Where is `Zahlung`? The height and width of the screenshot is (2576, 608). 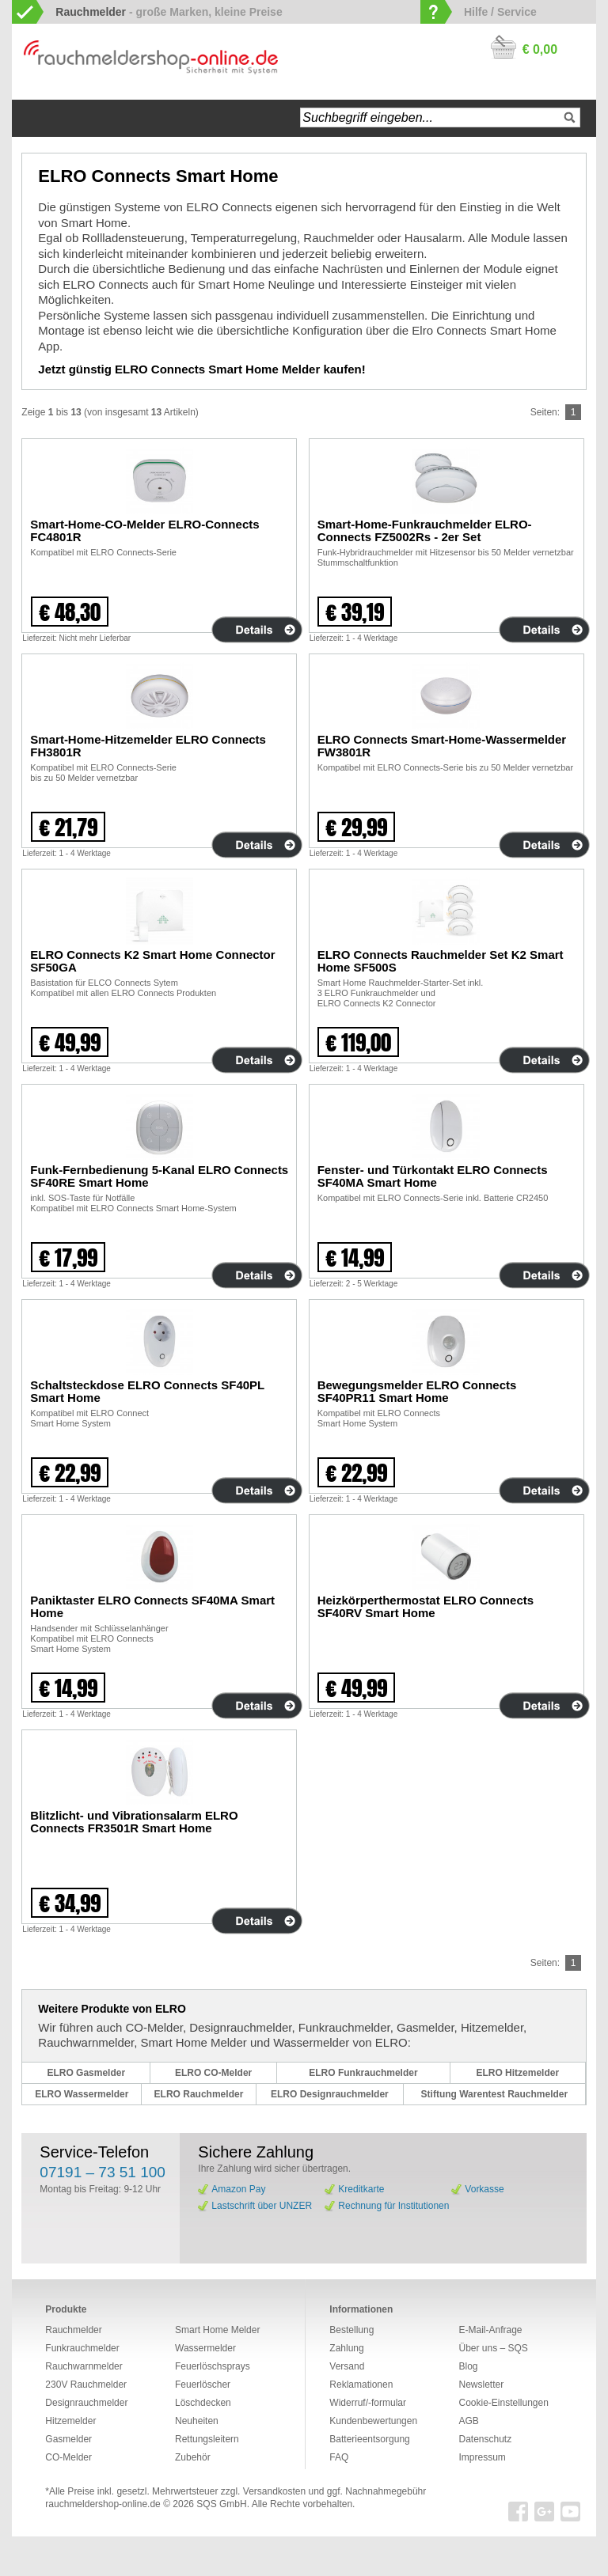 Zahlung is located at coordinates (346, 2348).